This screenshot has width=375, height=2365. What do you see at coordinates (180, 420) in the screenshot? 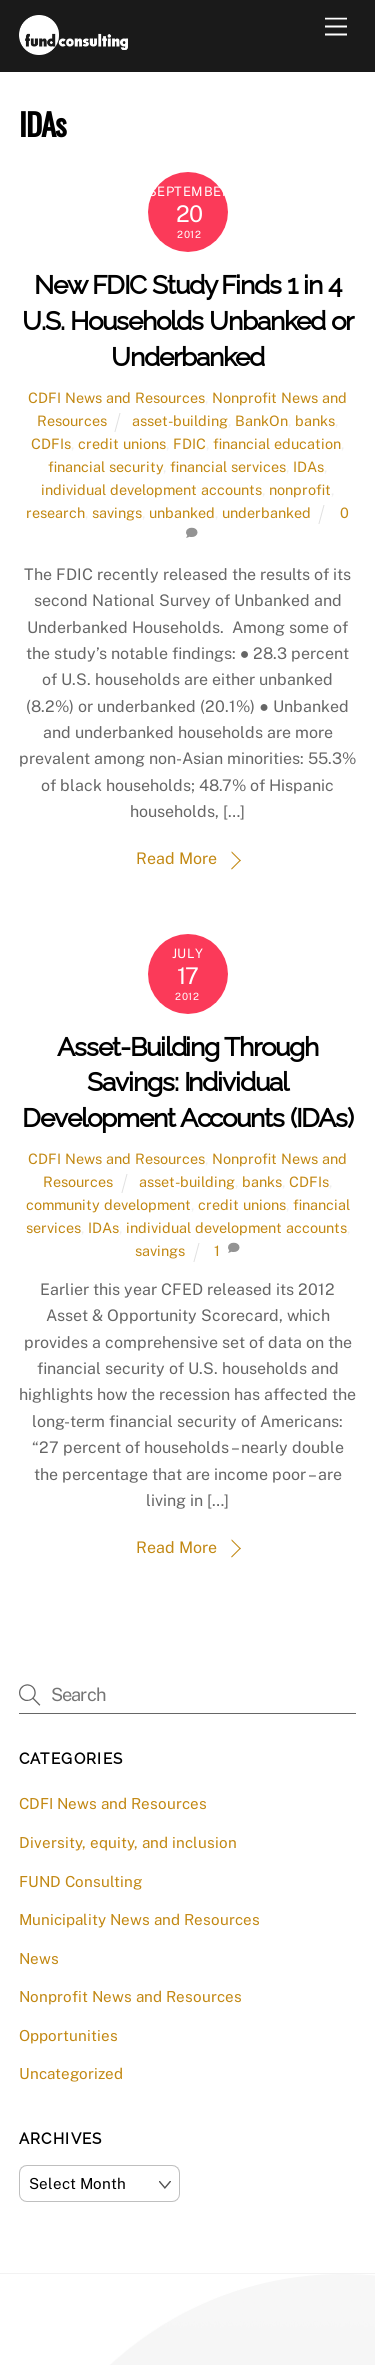
I see `asset-building` at bounding box center [180, 420].